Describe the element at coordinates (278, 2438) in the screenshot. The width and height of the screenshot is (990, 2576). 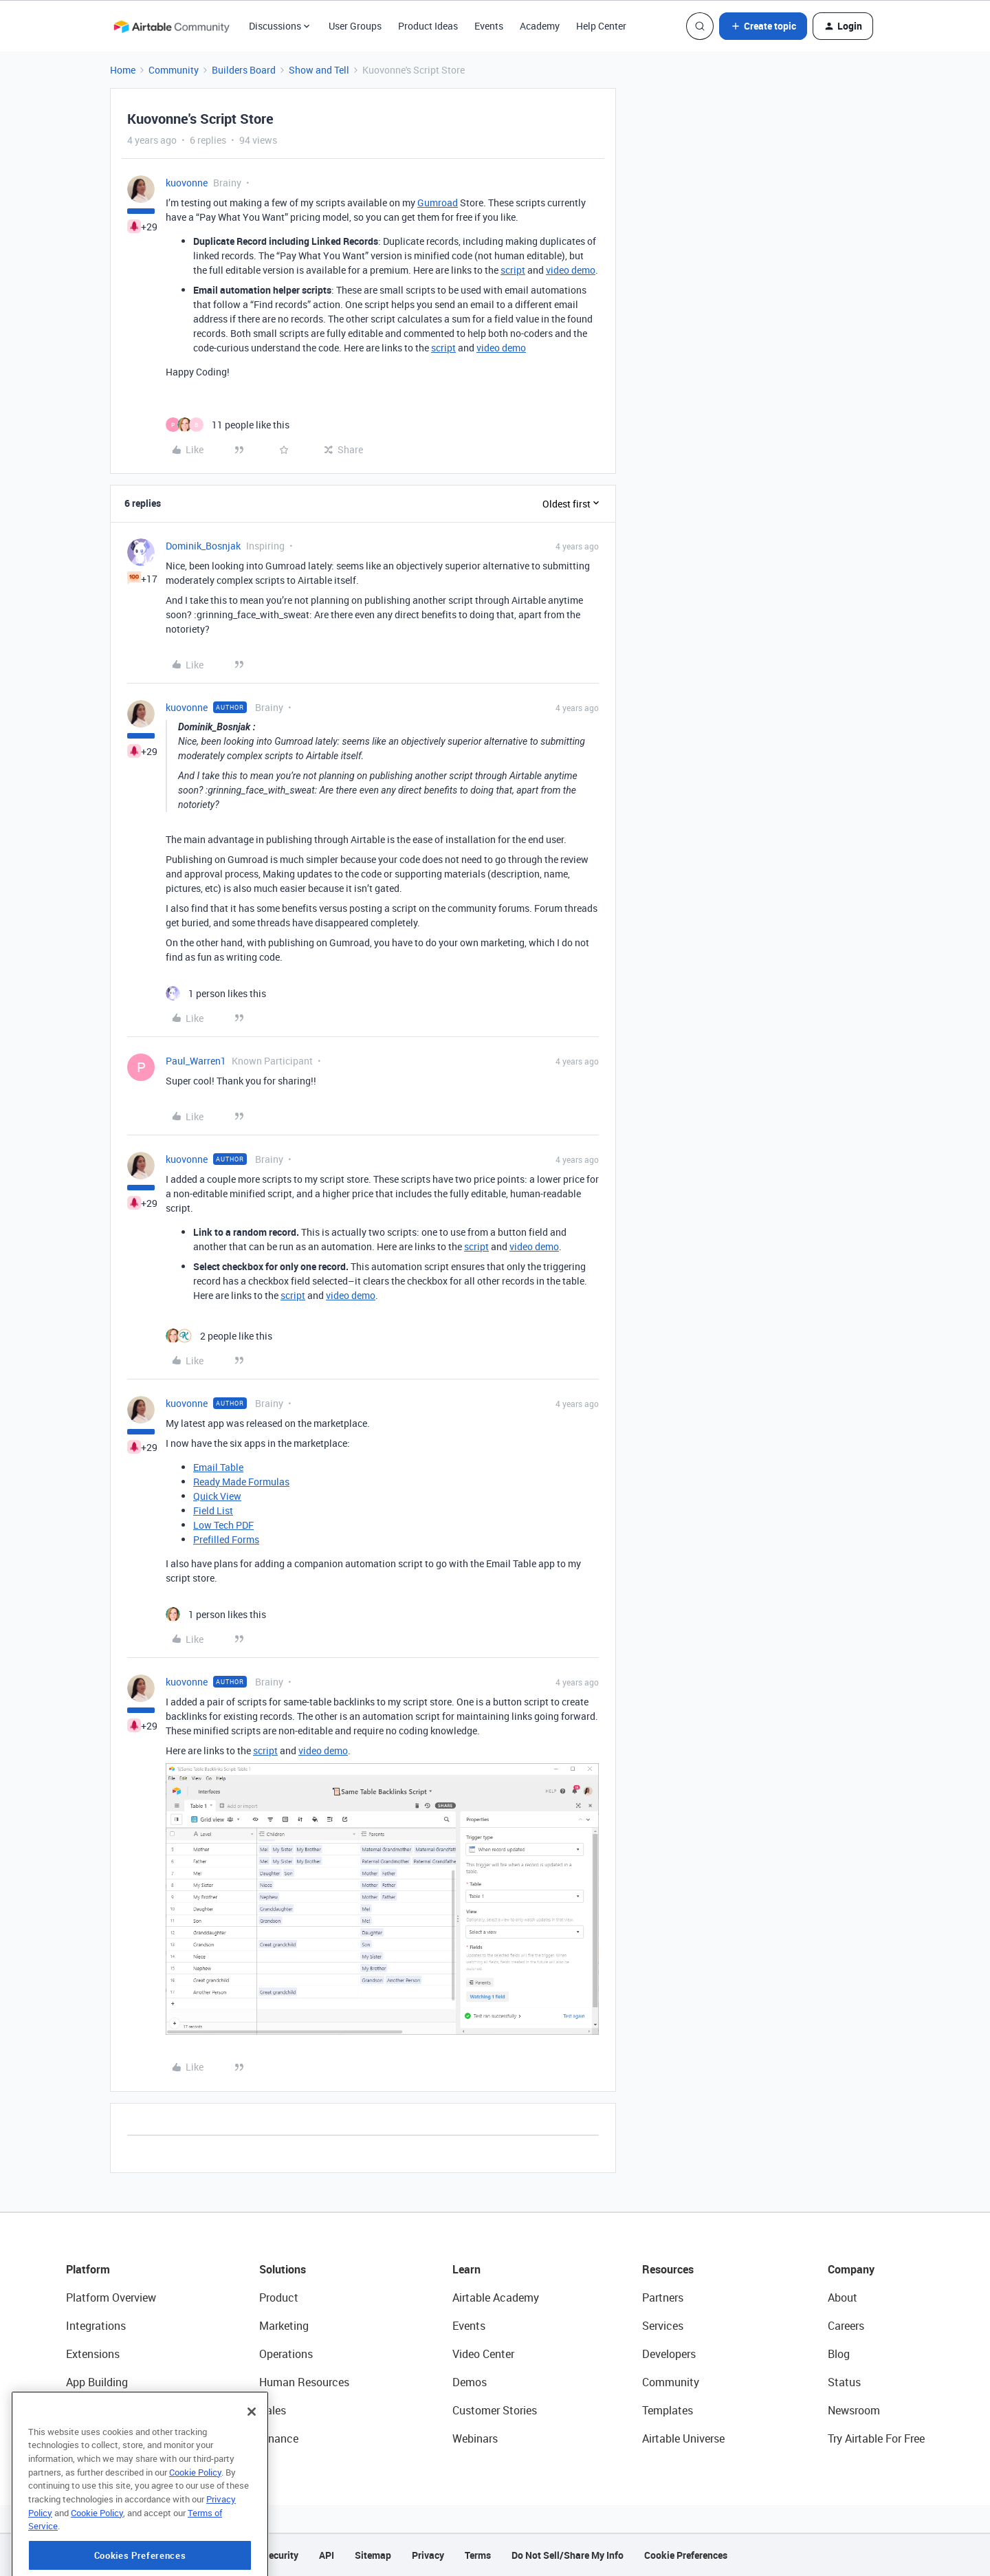
I see `Finance` at that location.